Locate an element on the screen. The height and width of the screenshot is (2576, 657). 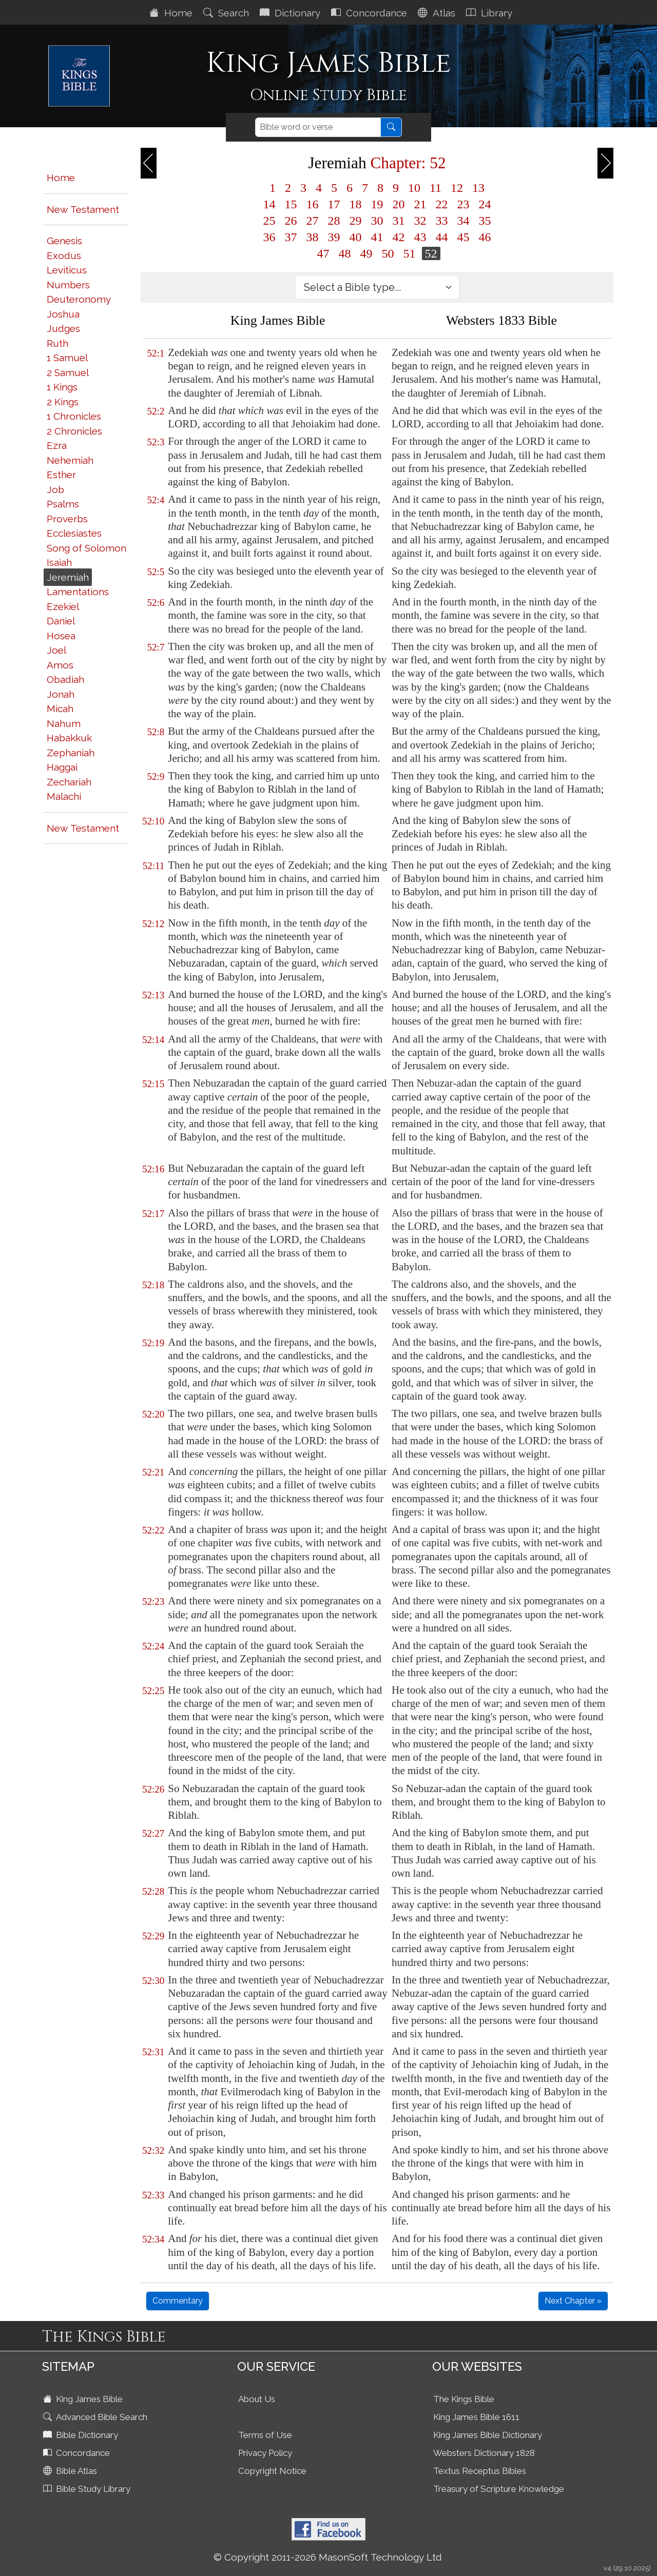
Next Chapter » is located at coordinates (573, 2301).